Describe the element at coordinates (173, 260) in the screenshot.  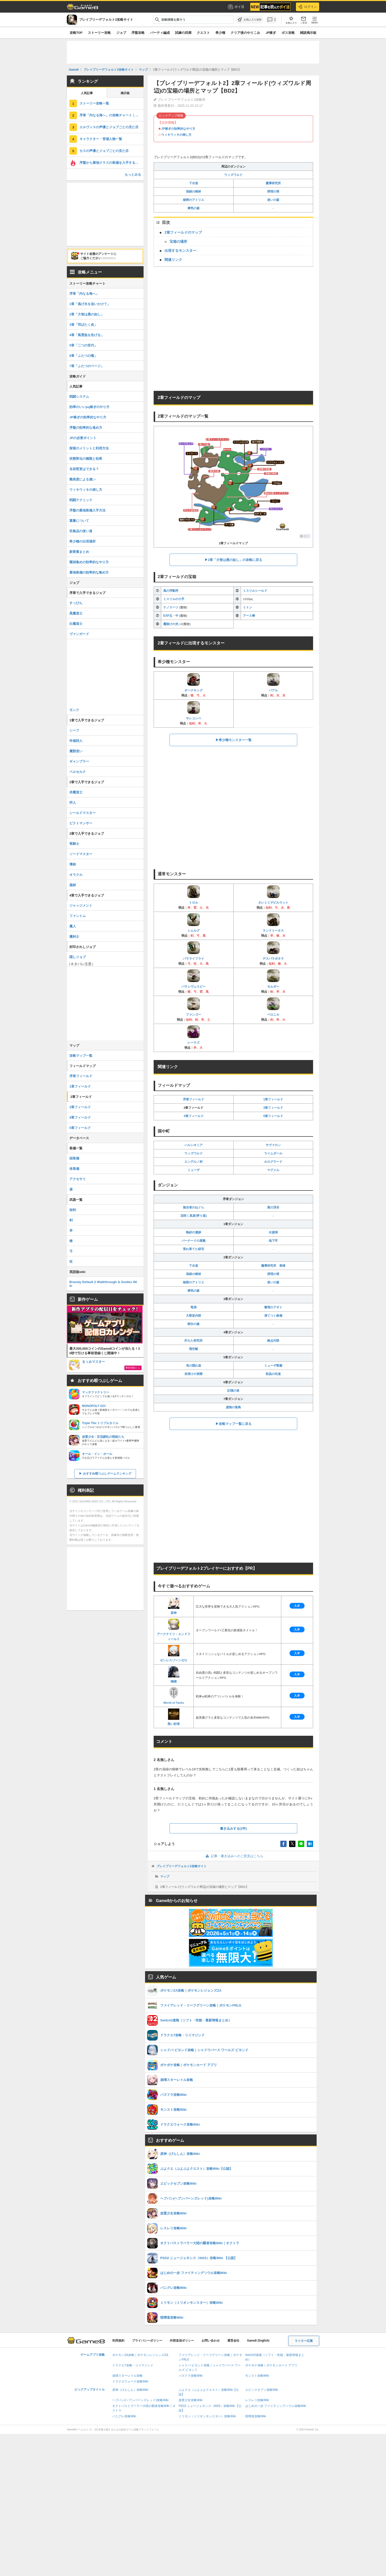
I see `関連リンク` at that location.